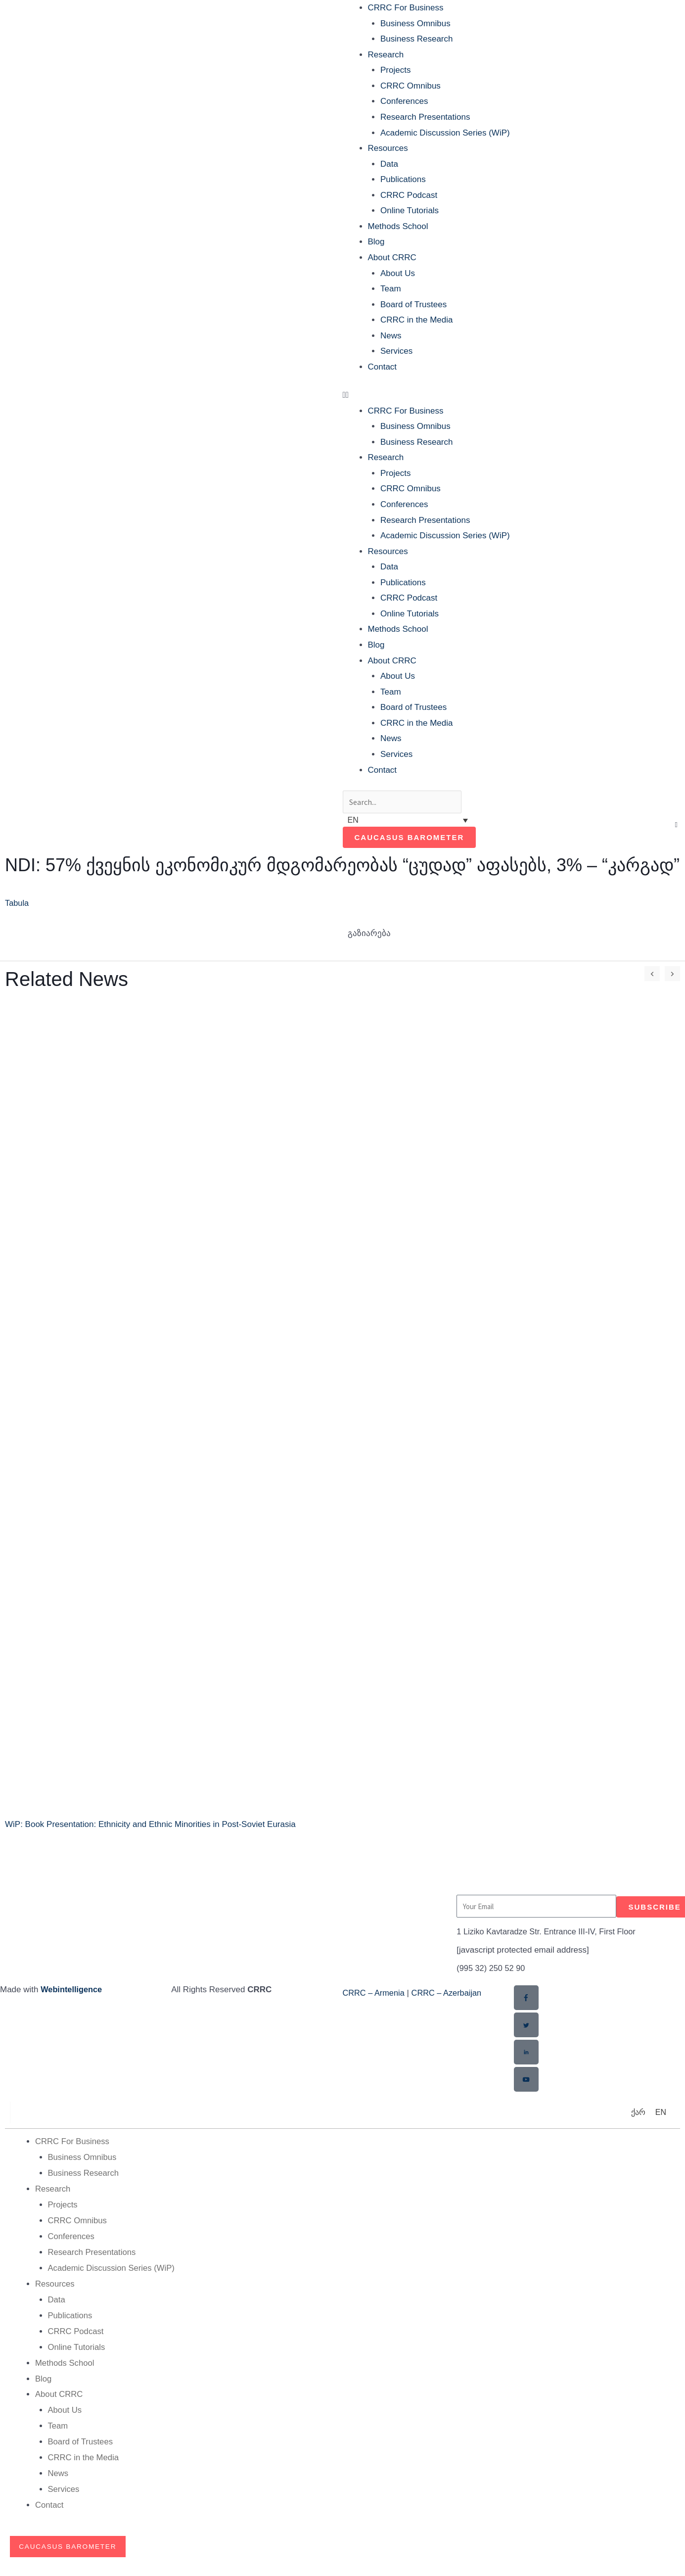  Describe the element at coordinates (416, 320) in the screenshot. I see `CRRC in the Media` at that location.